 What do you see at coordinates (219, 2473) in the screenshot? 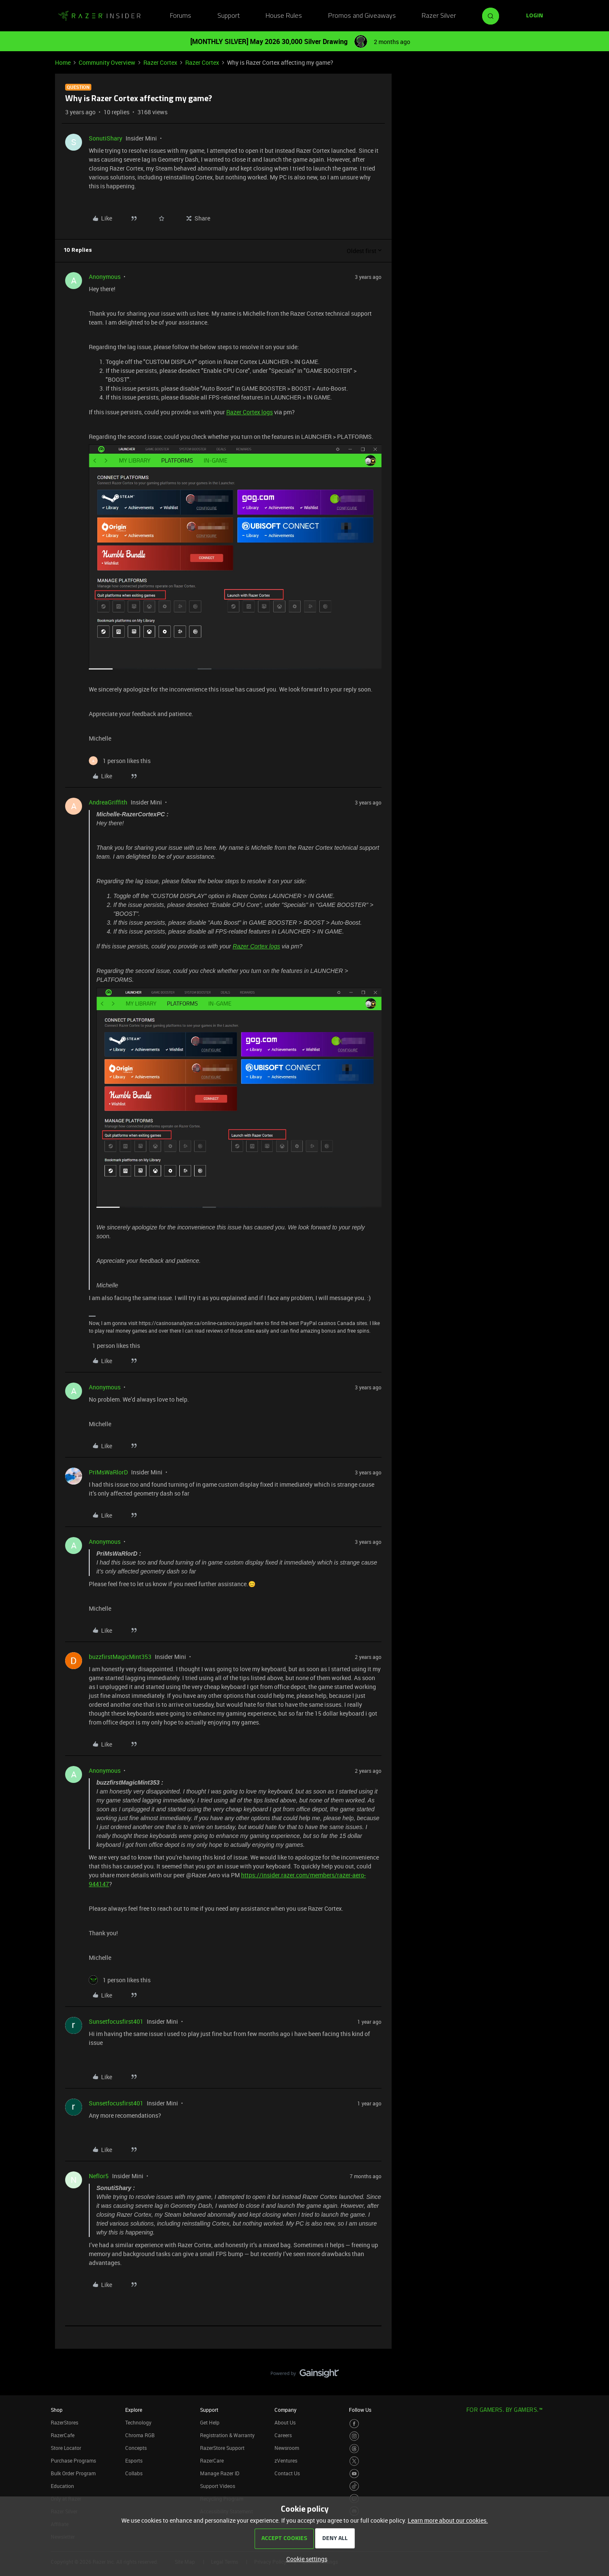
I see `Manage Razer ID` at bounding box center [219, 2473].